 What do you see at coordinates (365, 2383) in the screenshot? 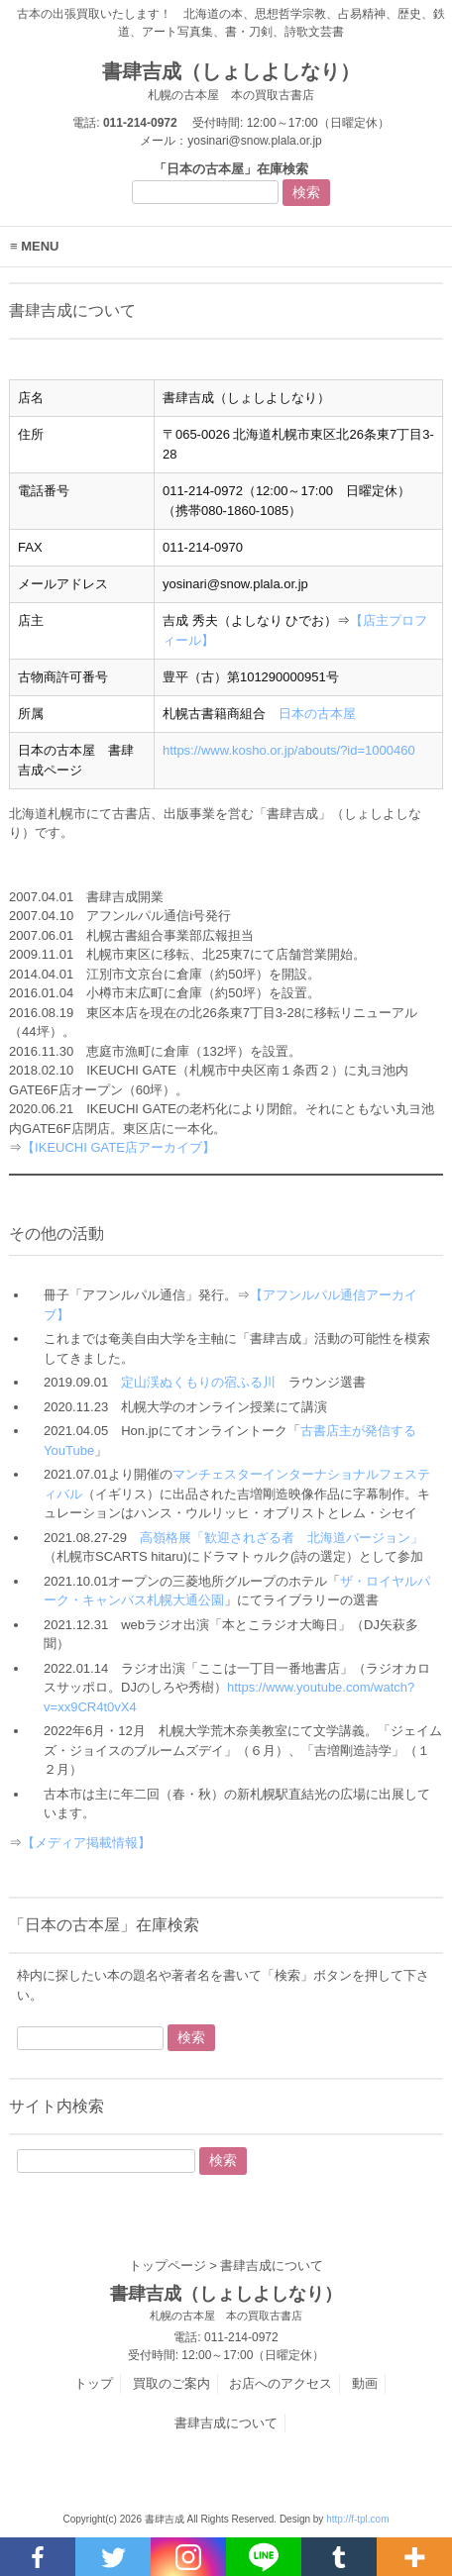
I see `動画` at bounding box center [365, 2383].